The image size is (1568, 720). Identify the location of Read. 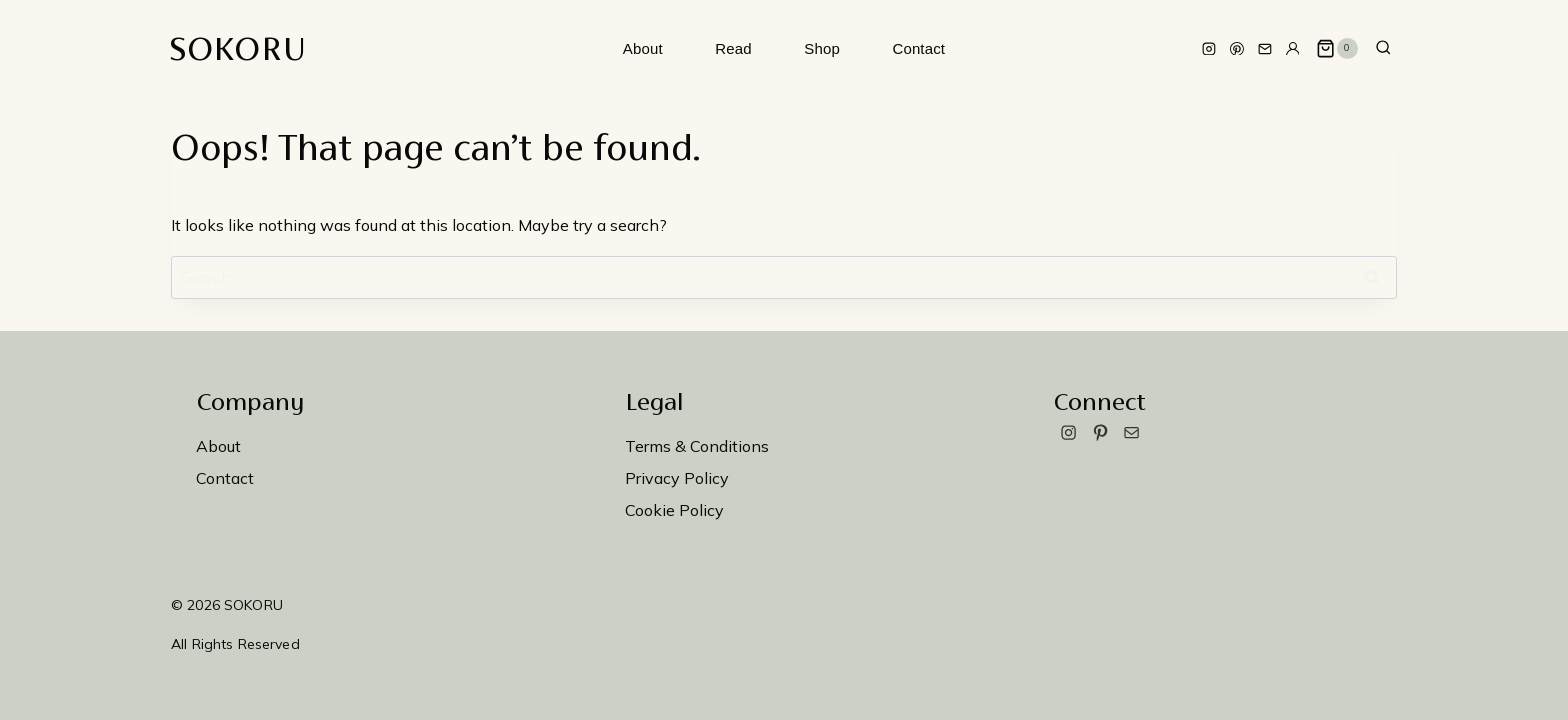
(733, 48).